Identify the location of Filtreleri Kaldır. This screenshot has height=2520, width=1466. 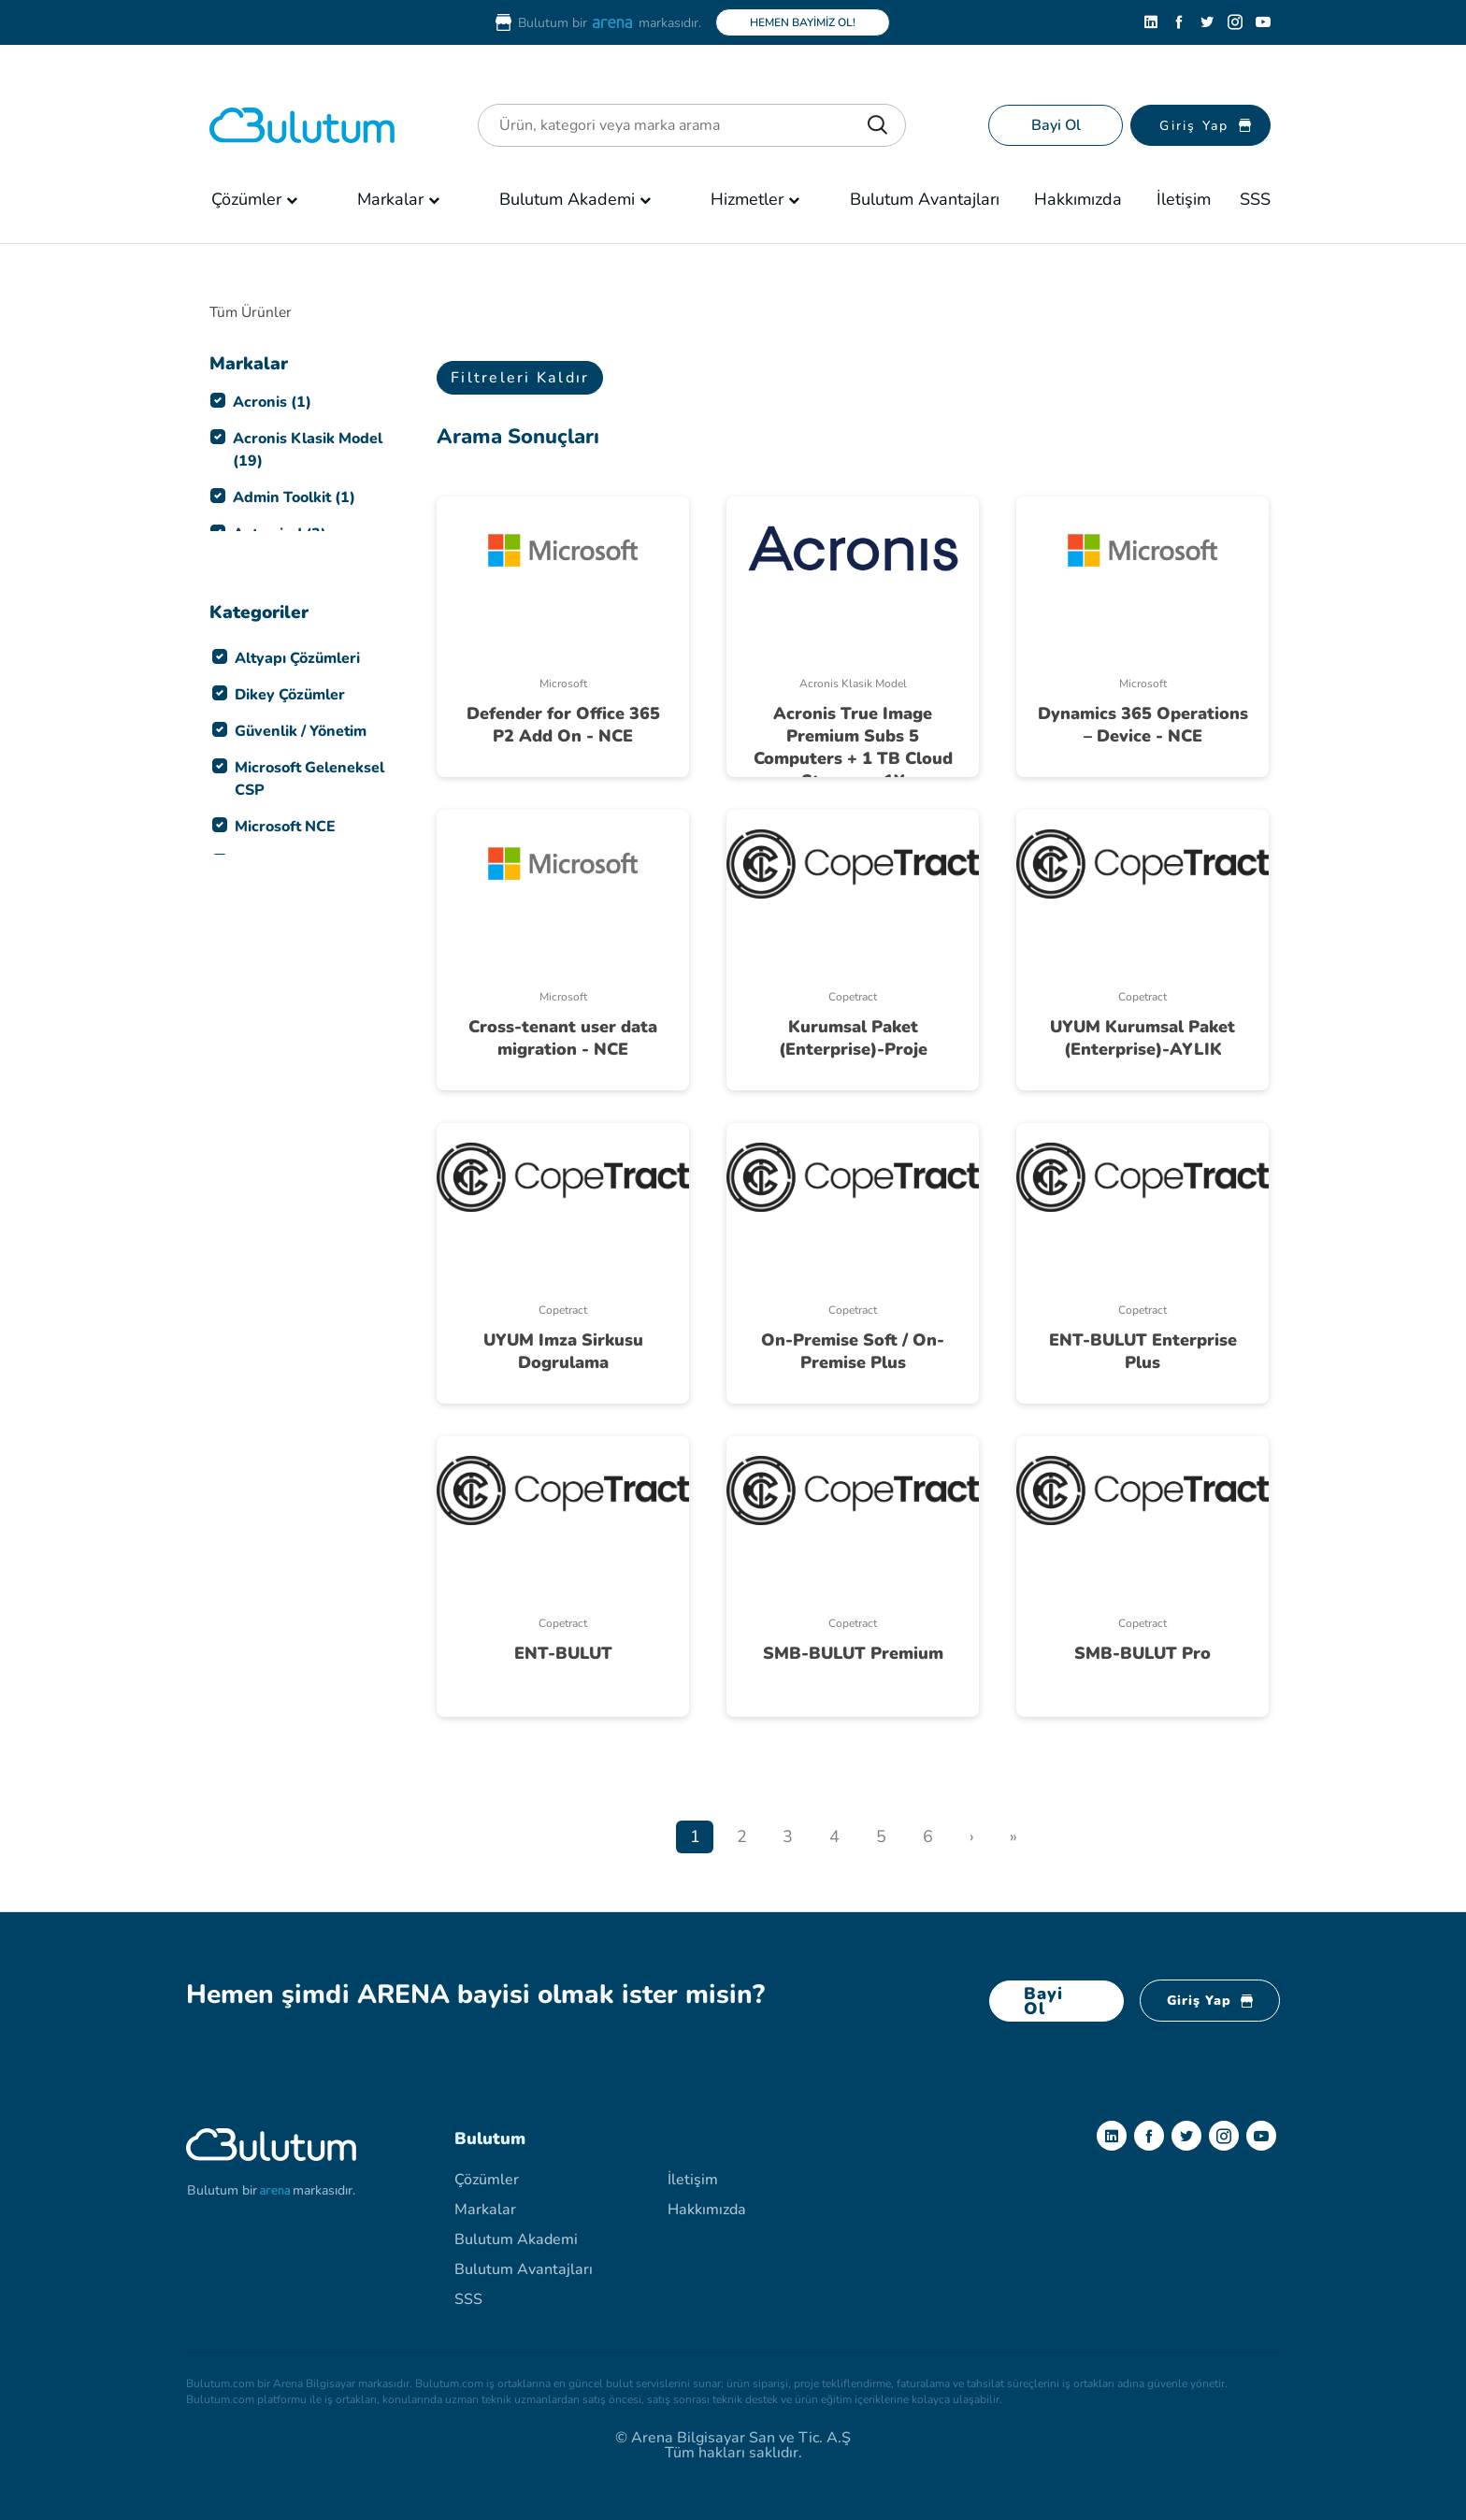
(520, 377).